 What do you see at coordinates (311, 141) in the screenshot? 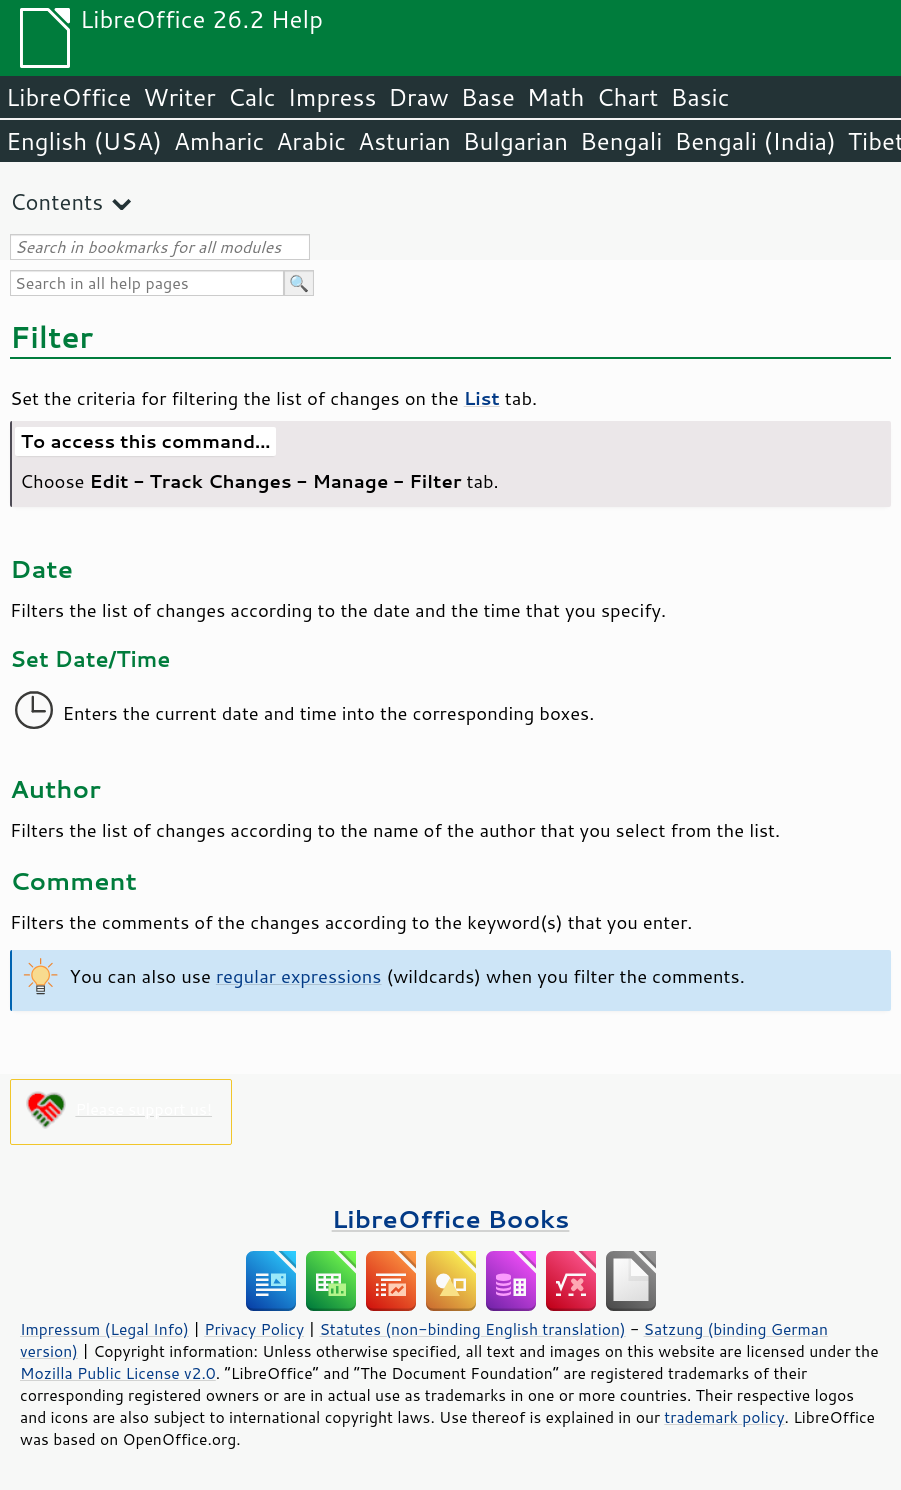
I see `Arabic` at bounding box center [311, 141].